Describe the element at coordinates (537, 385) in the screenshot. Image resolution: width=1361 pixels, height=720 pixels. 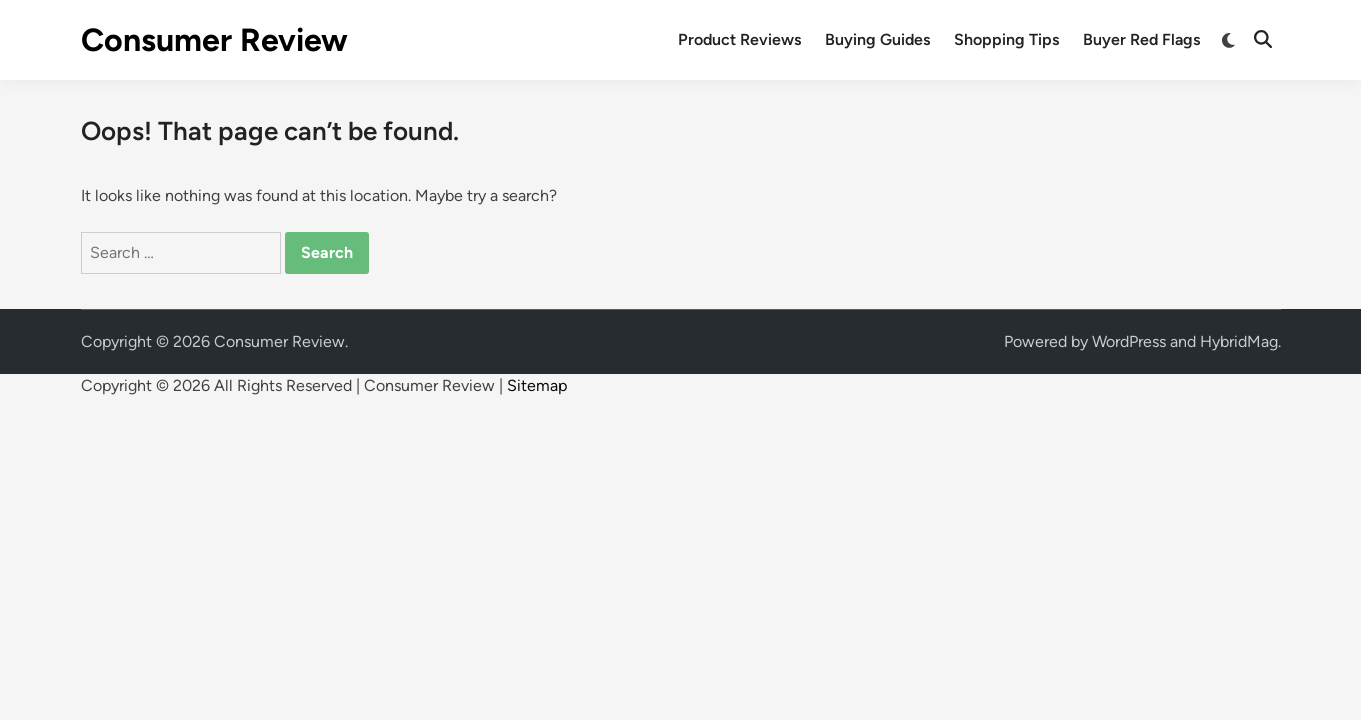
I see `Sitemap` at that location.